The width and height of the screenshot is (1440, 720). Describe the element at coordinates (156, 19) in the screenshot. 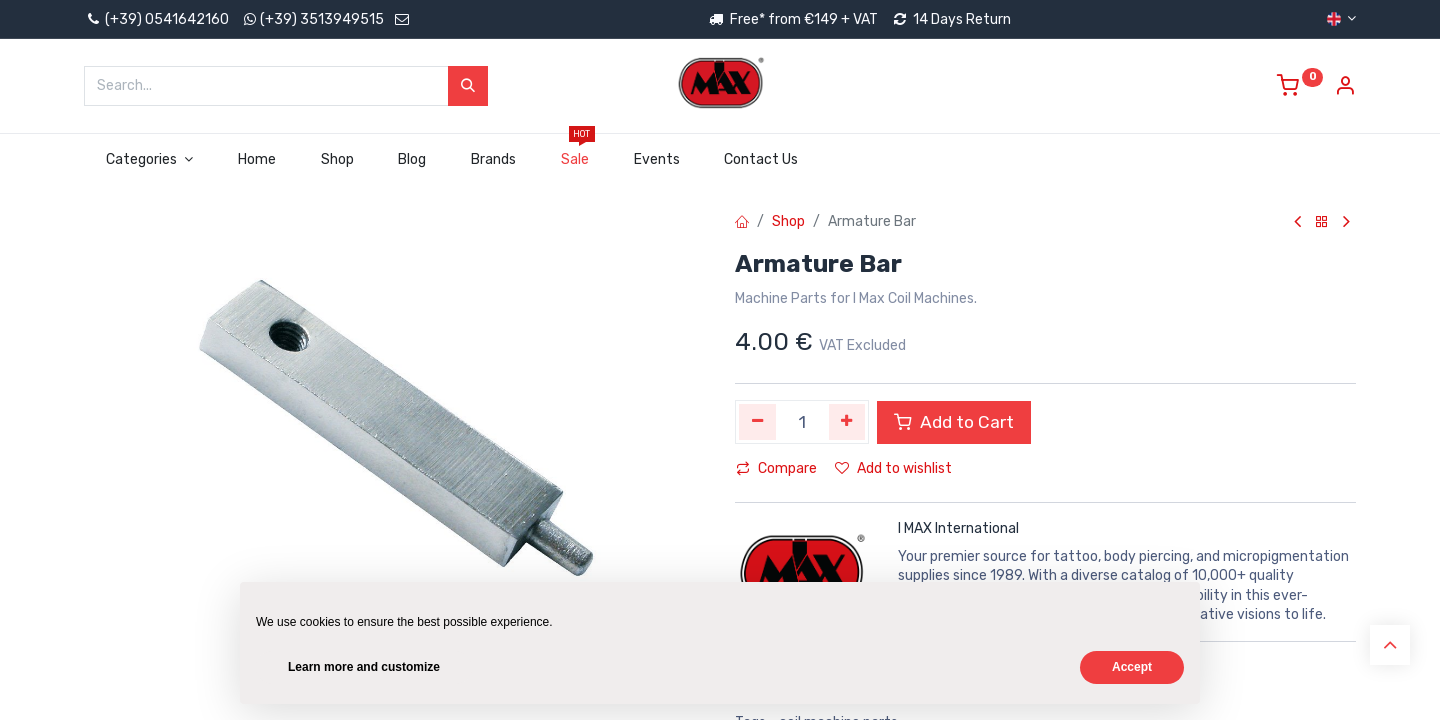

I see `(+39) 0541642160` at that location.